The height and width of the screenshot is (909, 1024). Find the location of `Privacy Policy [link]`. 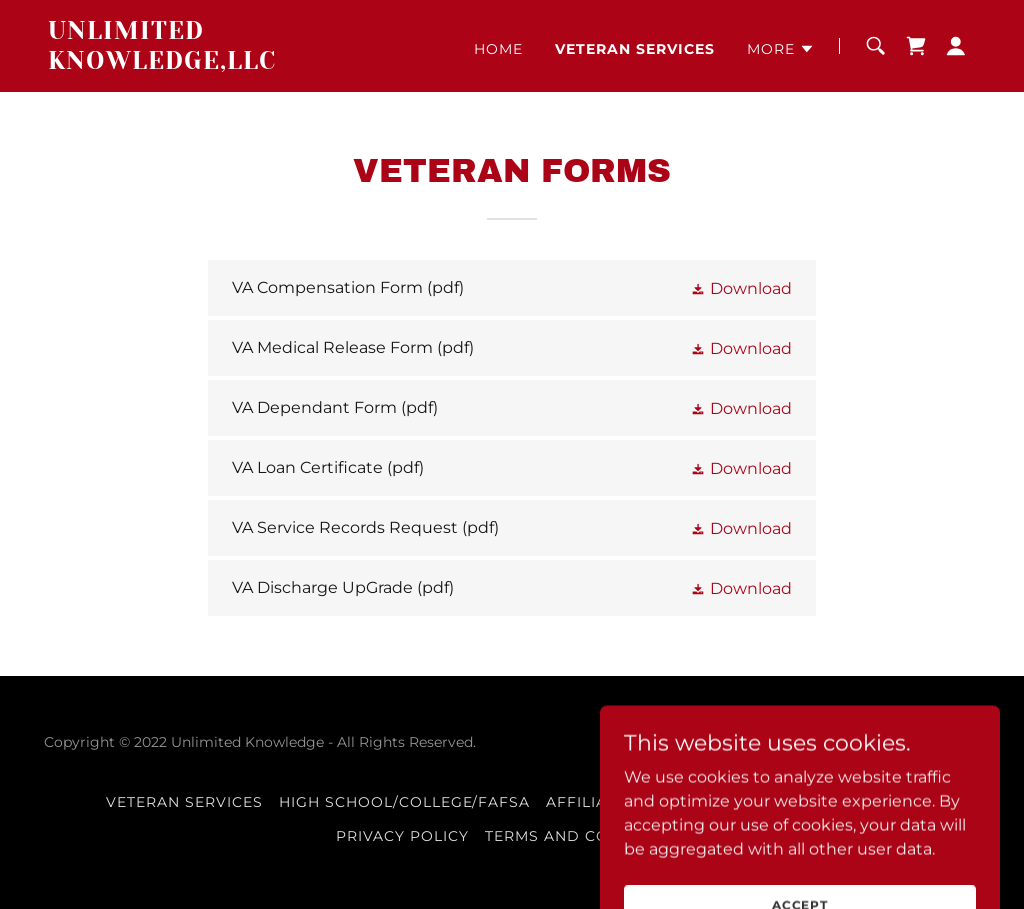

Privacy Policy [link] is located at coordinates (402, 836).